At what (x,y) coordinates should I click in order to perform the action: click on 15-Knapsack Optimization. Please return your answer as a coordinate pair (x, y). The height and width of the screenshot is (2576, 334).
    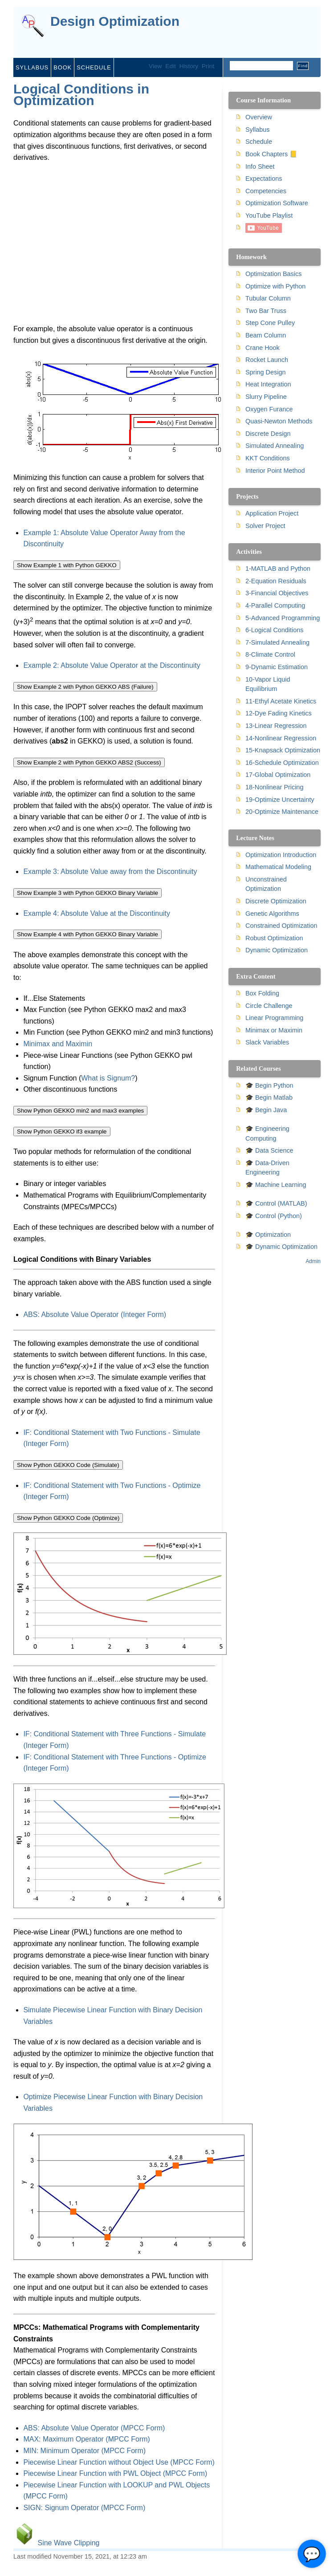
    Looking at the image, I should click on (282, 750).